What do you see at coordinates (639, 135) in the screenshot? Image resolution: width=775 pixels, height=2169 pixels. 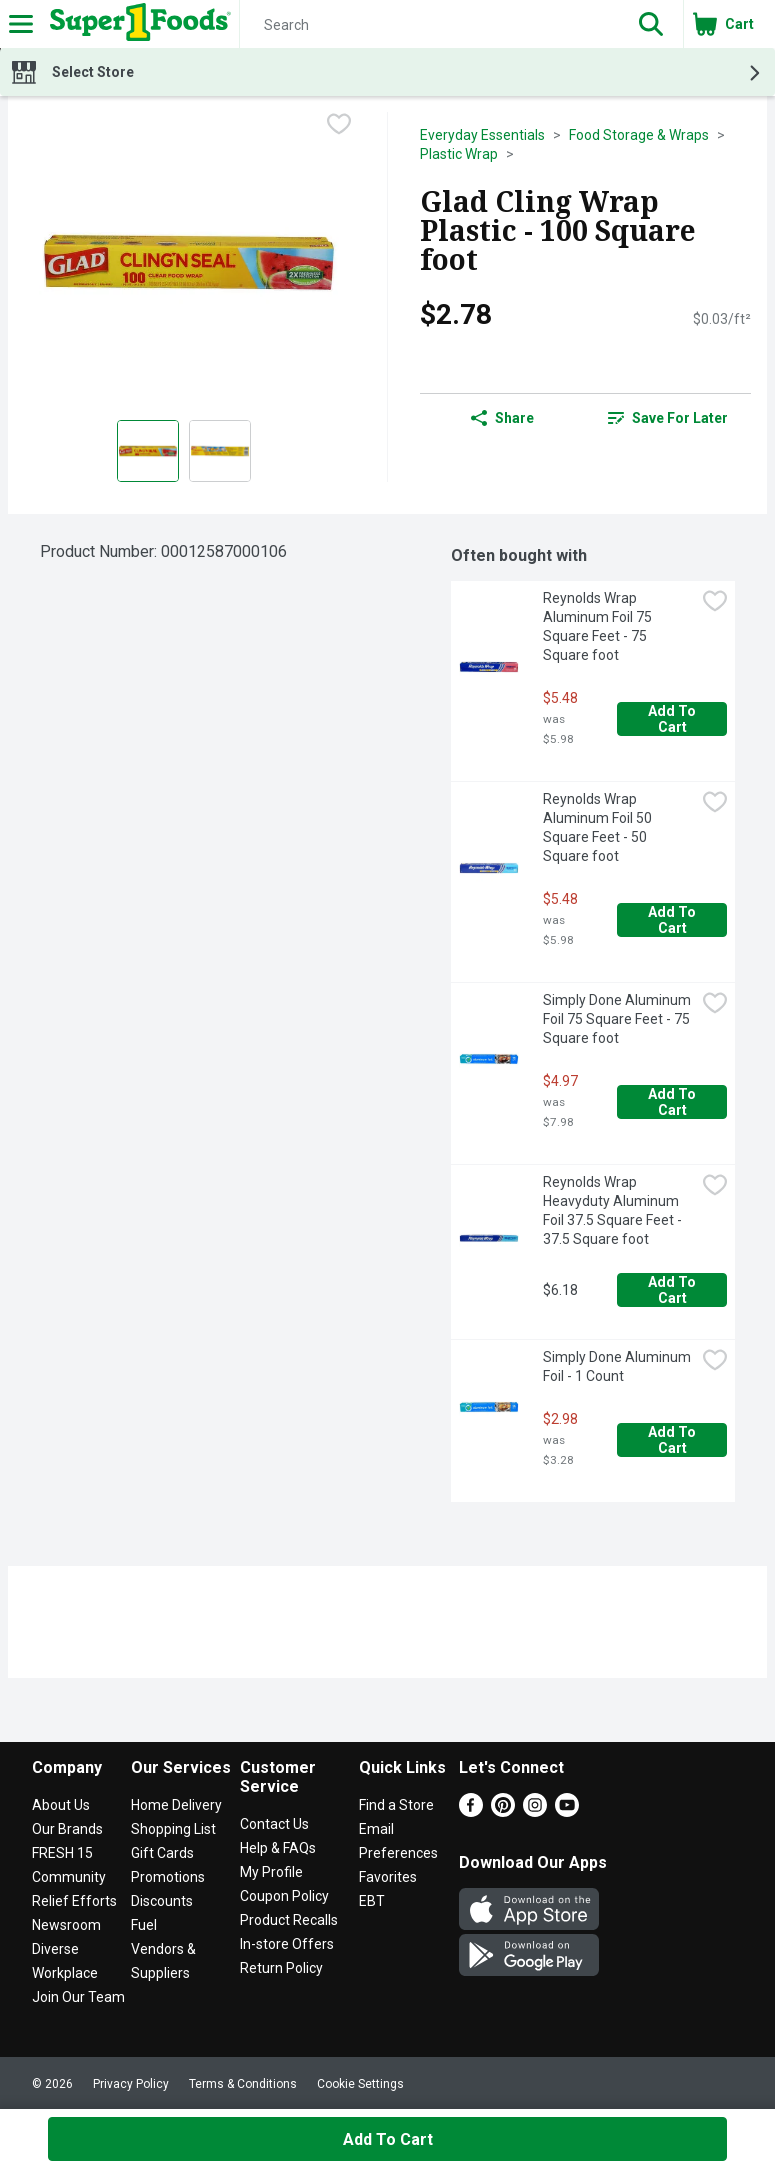 I see `Food Storage & Wraps` at bounding box center [639, 135].